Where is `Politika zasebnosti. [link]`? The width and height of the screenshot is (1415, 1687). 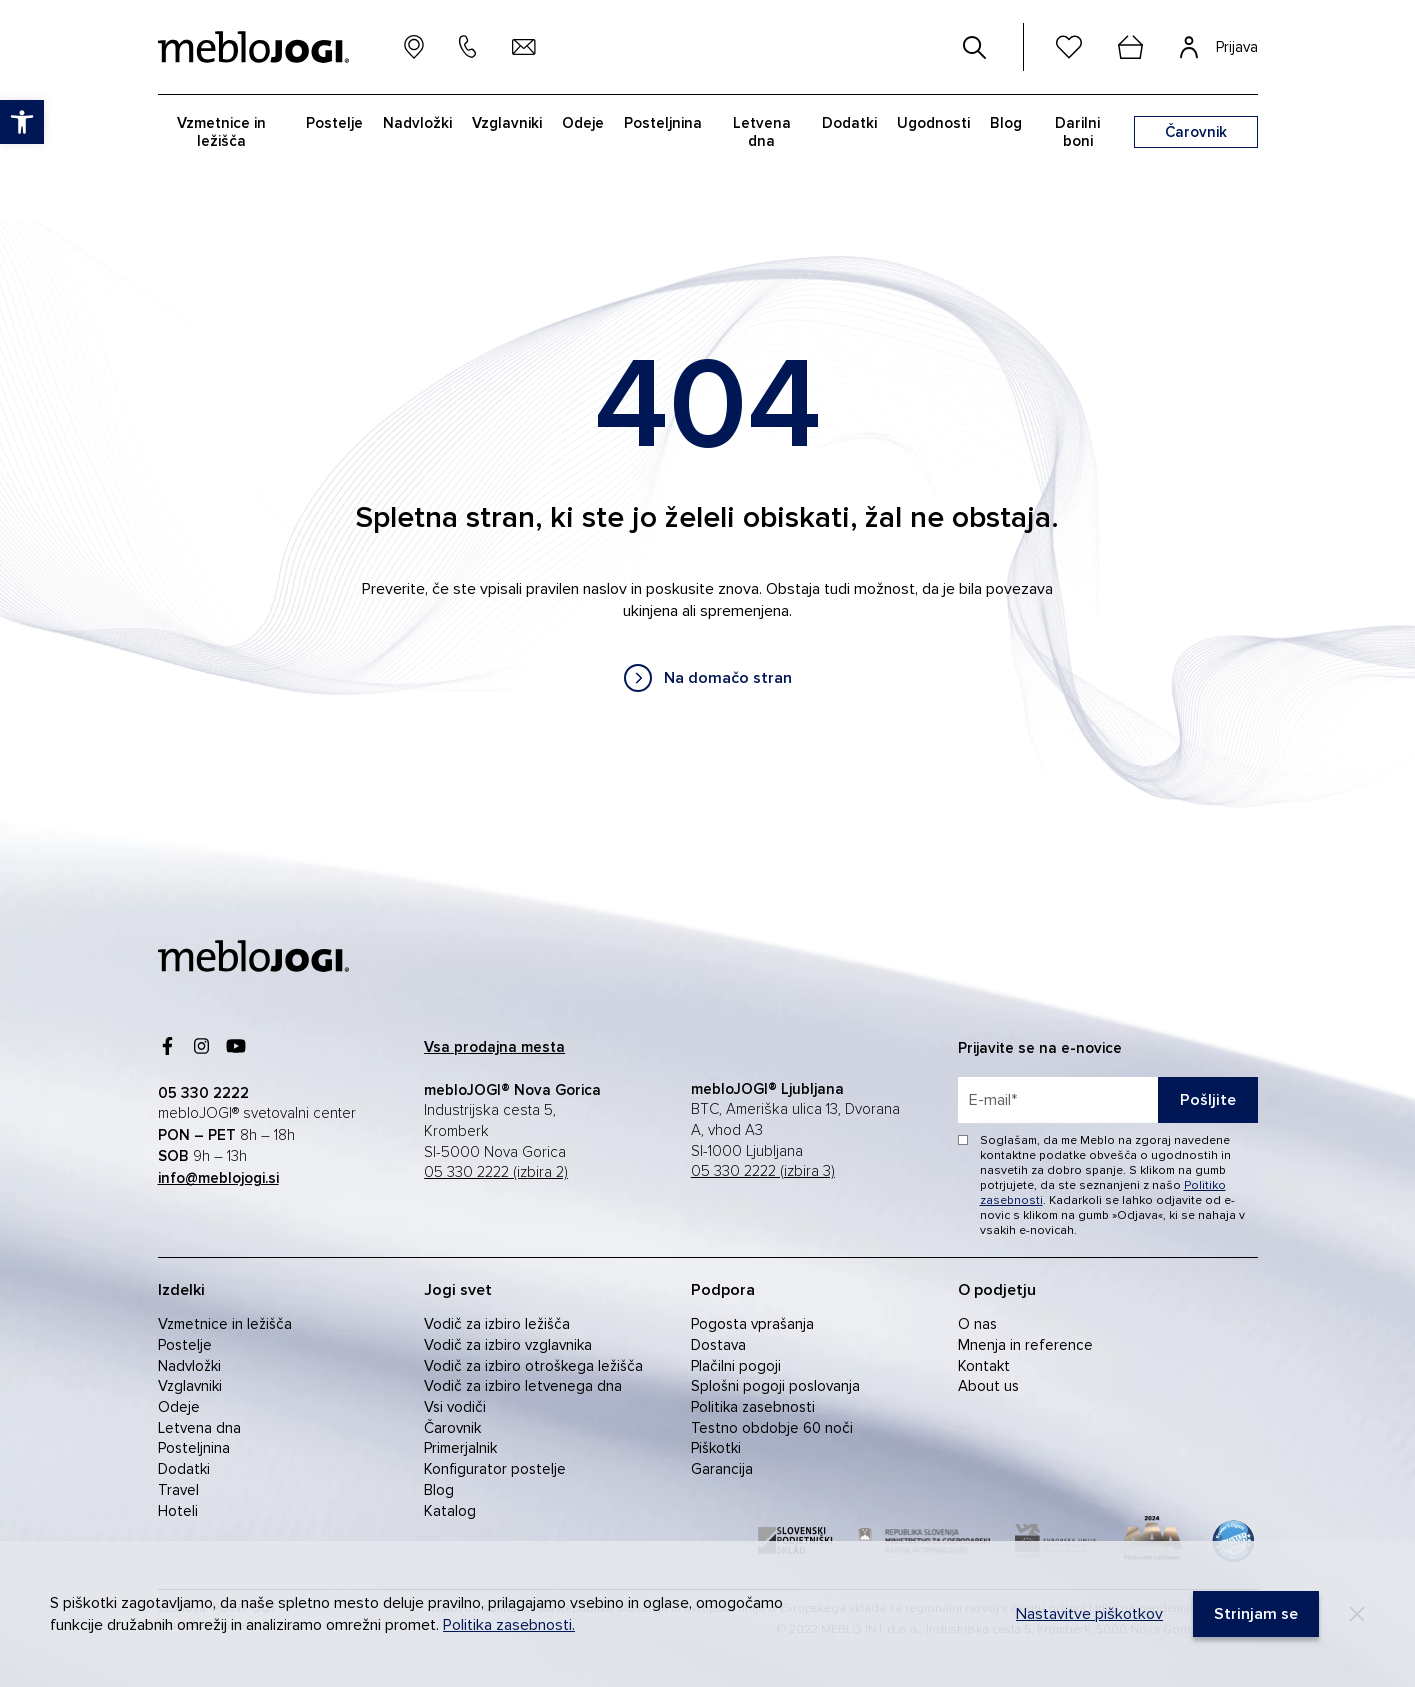 Politika zasebnosti. [link] is located at coordinates (509, 1625).